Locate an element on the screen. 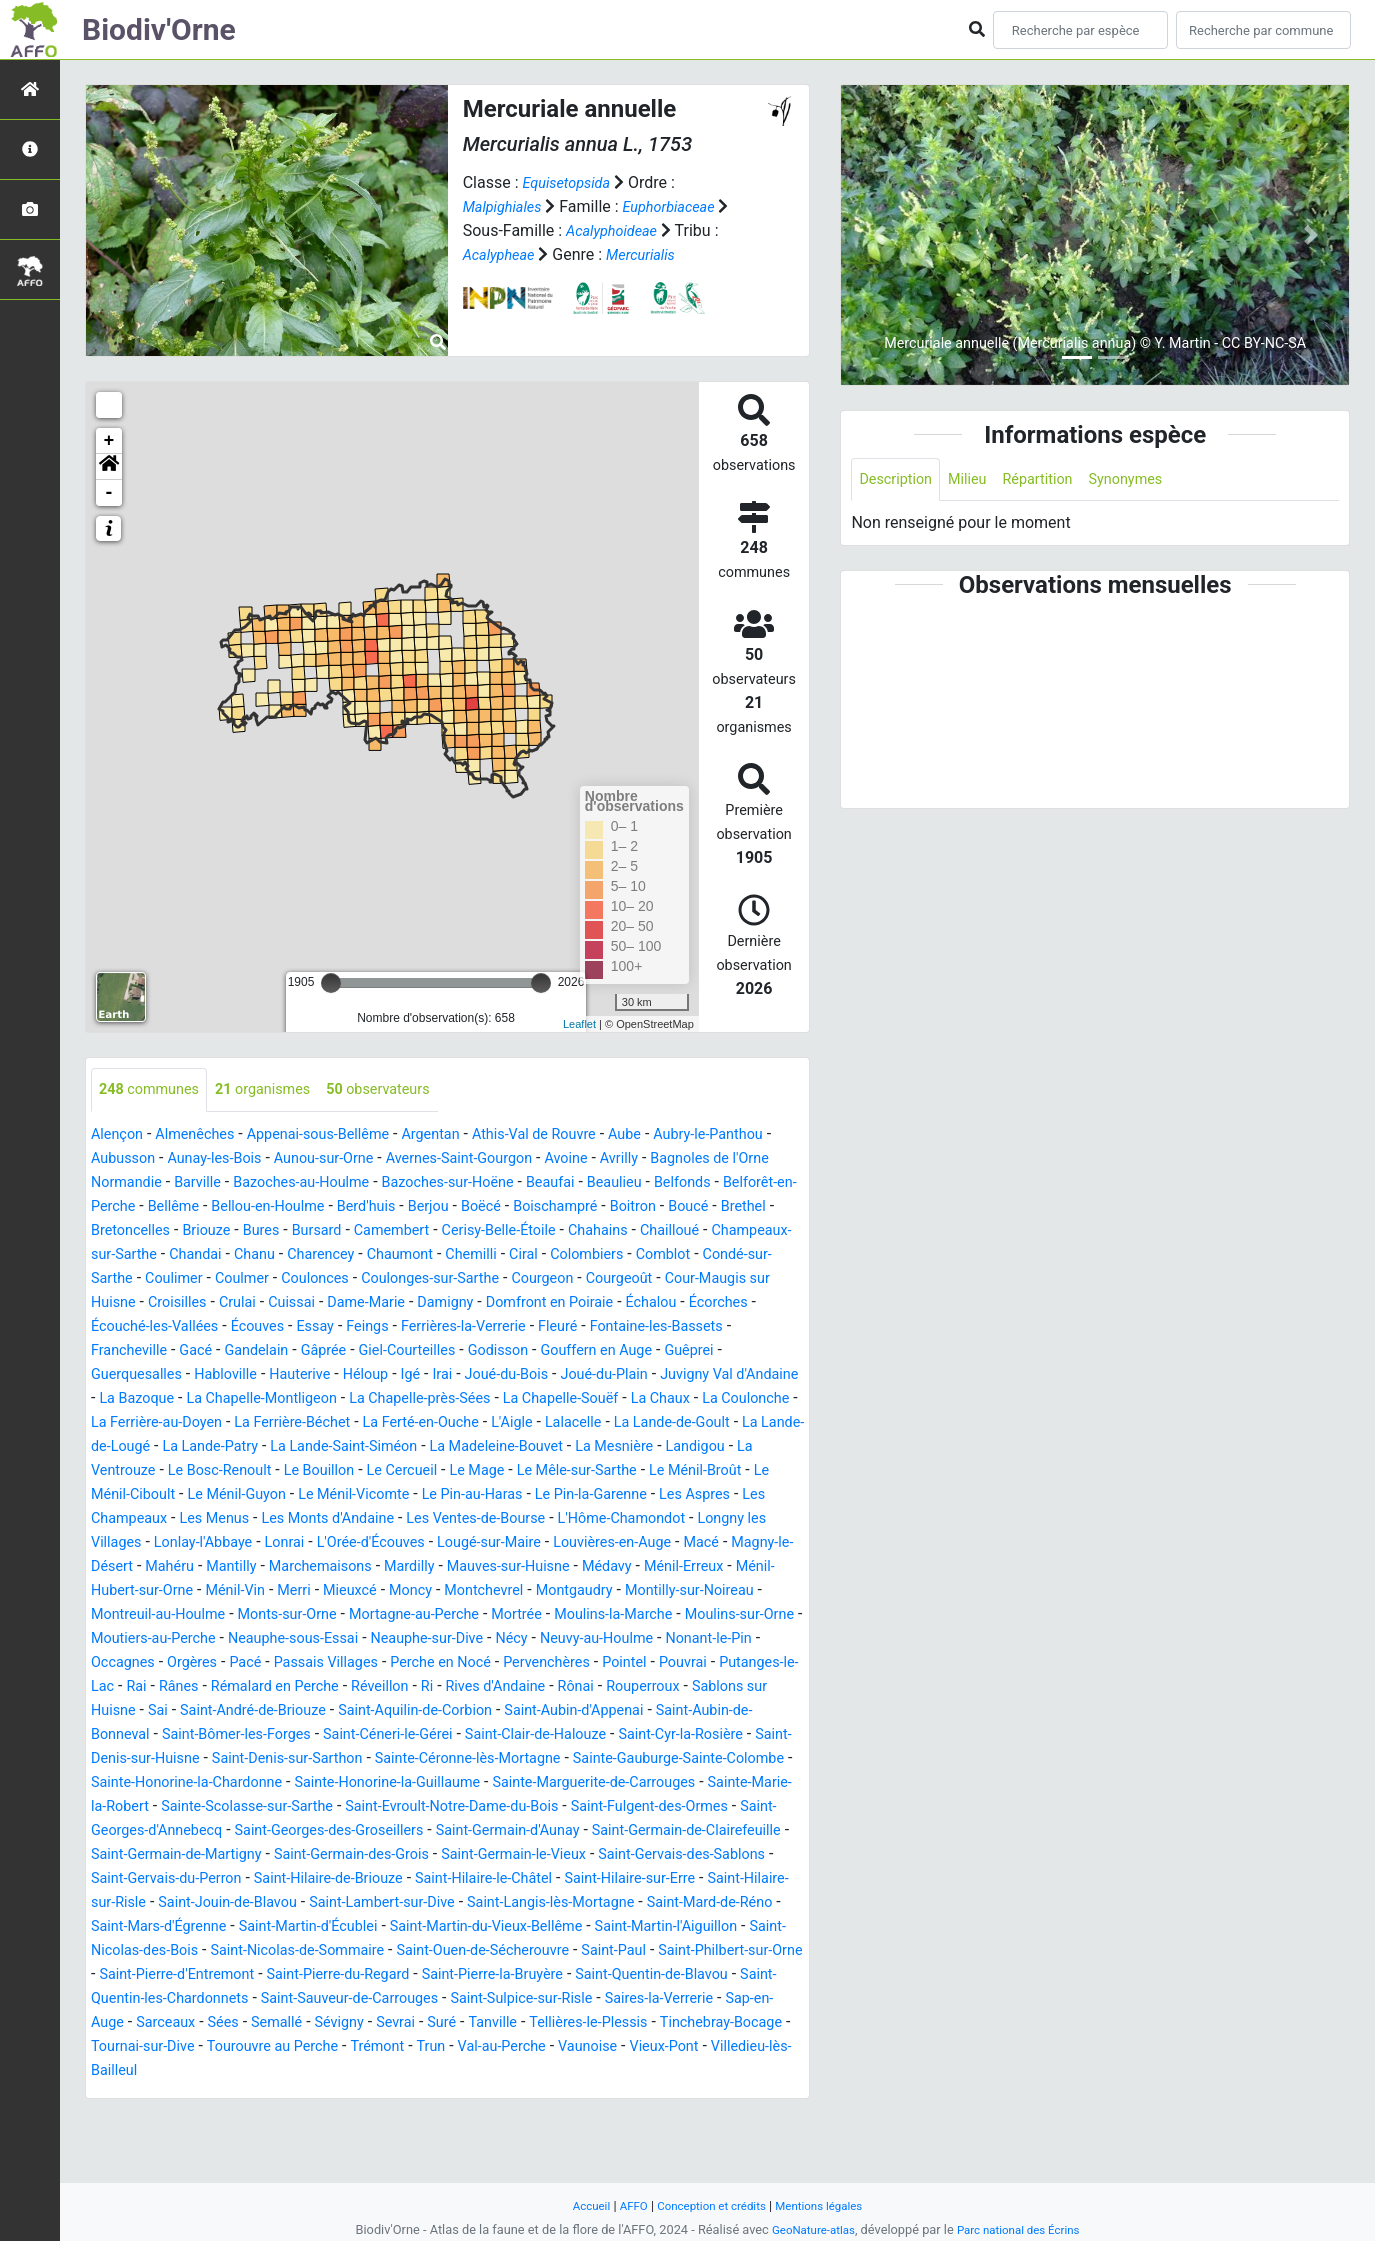 The height and width of the screenshot is (2241, 1375). Ménil-Vin is located at coordinates (124, 1639).